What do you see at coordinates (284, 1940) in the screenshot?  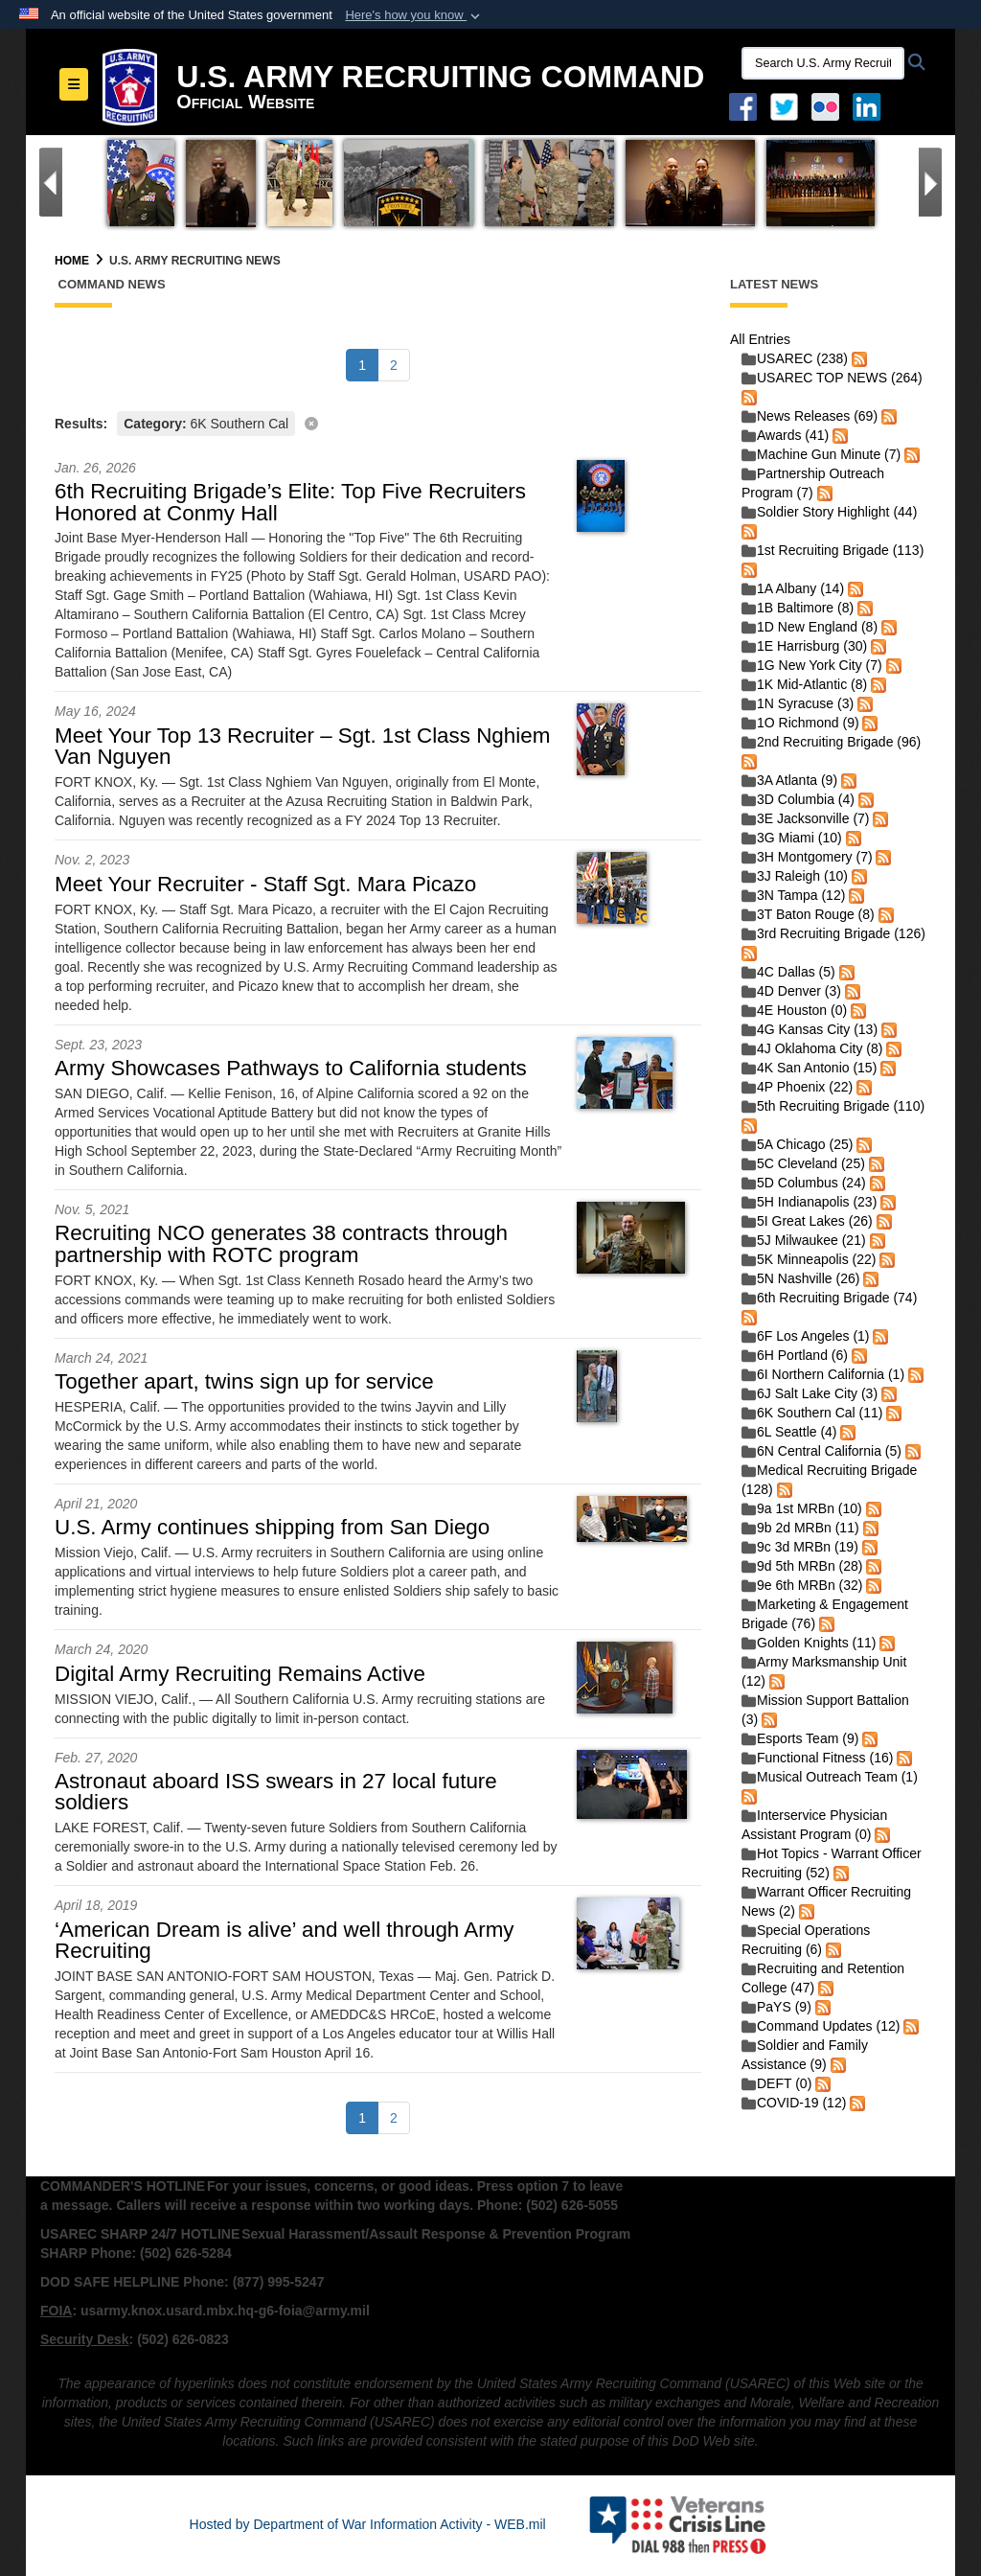 I see `‘American Dream is alive’ and well through Army Recruiting` at bounding box center [284, 1940].